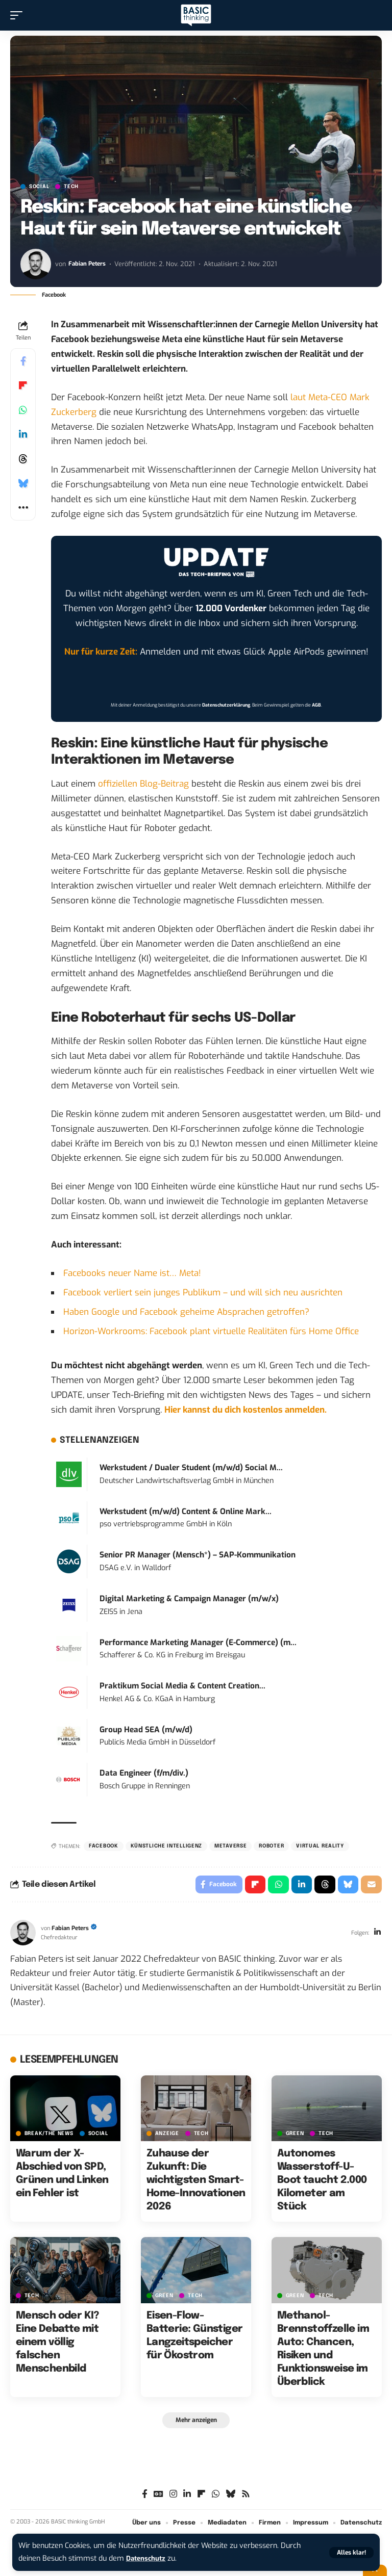 The image size is (392, 2576). Describe the element at coordinates (182, 1686) in the screenshot. I see `Praktikum Social Media & Content Creation...` at that location.